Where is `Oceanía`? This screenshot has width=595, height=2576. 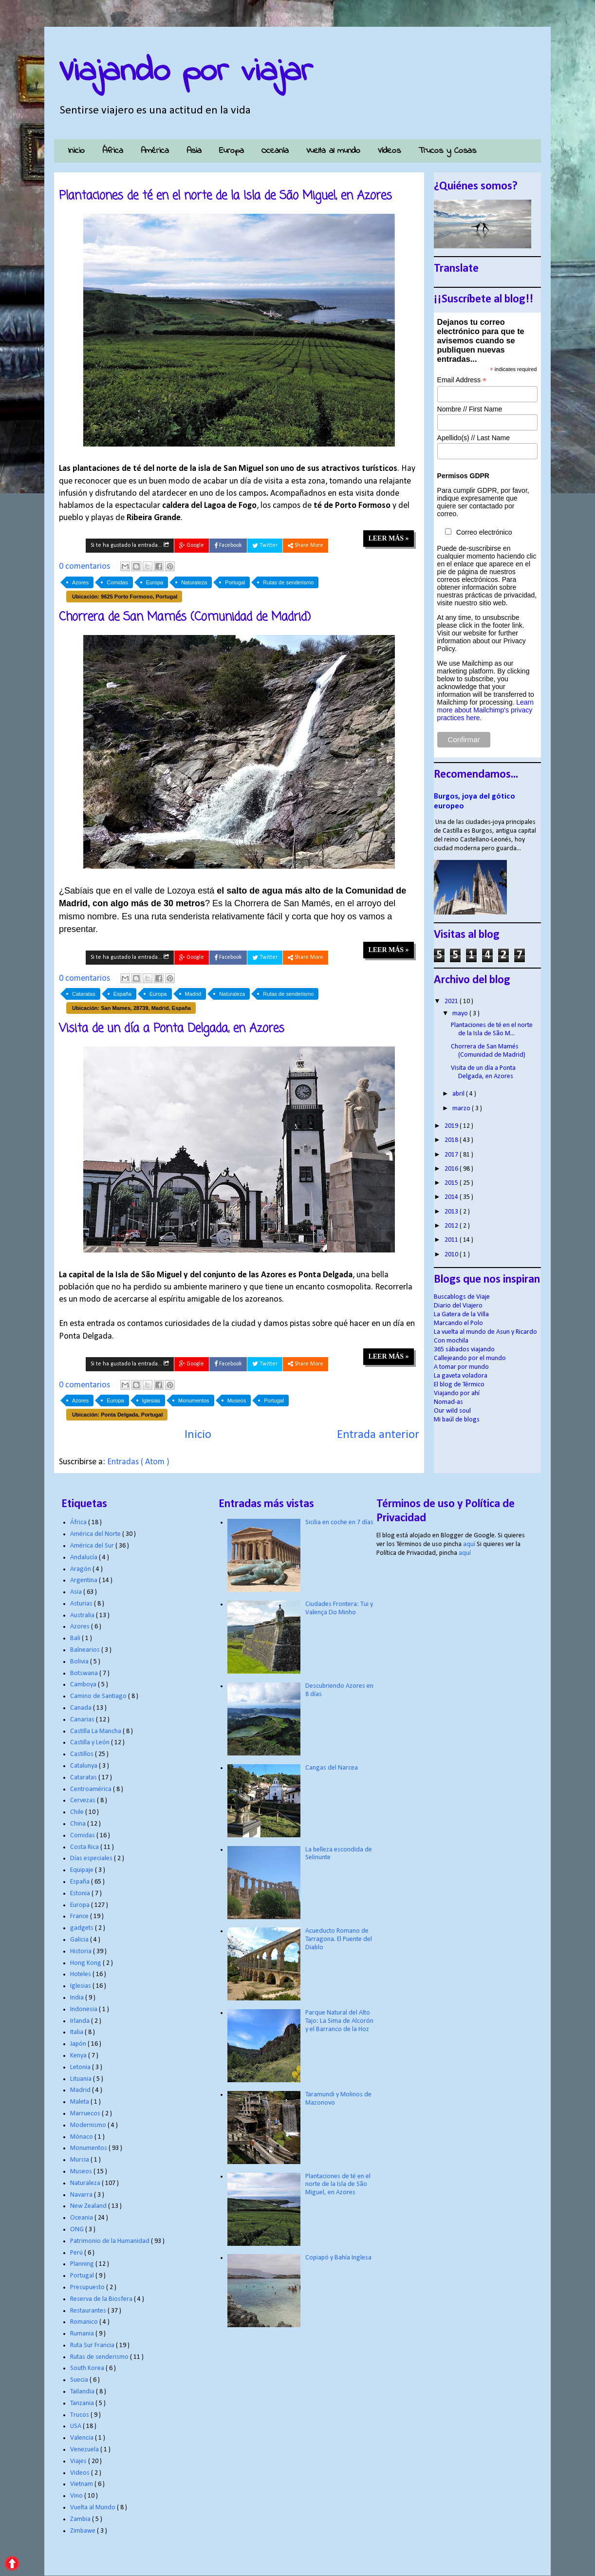
Oceanía is located at coordinates (275, 151).